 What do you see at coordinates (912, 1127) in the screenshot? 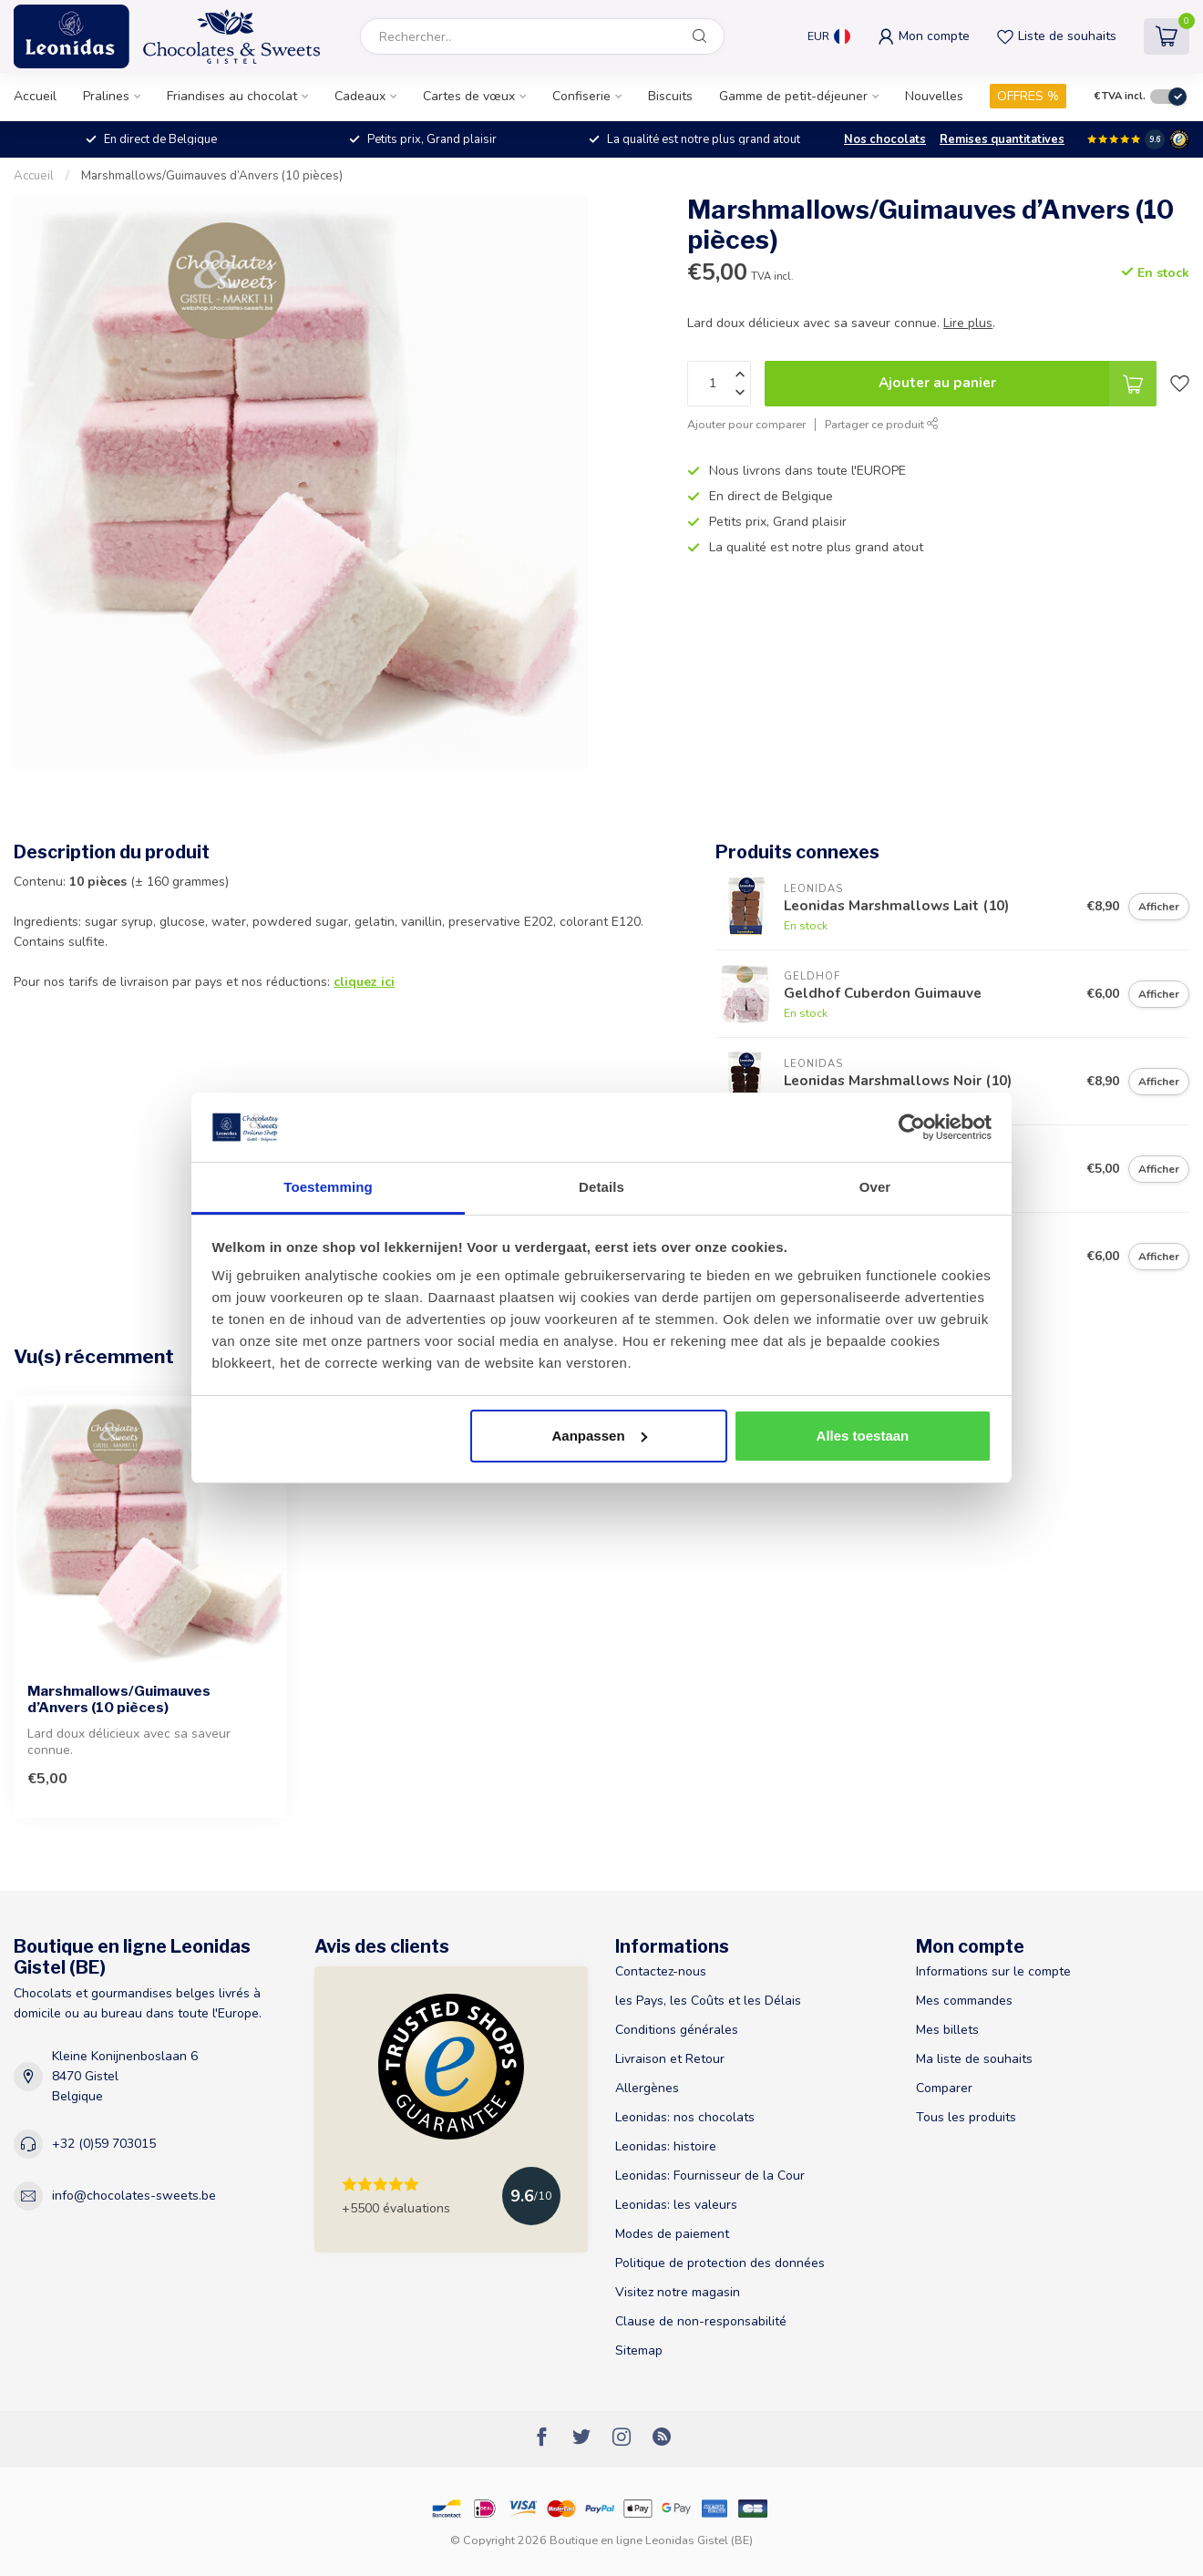
I see `[Usercentrics Cookiebot - opens in a new window]` at bounding box center [912, 1127].